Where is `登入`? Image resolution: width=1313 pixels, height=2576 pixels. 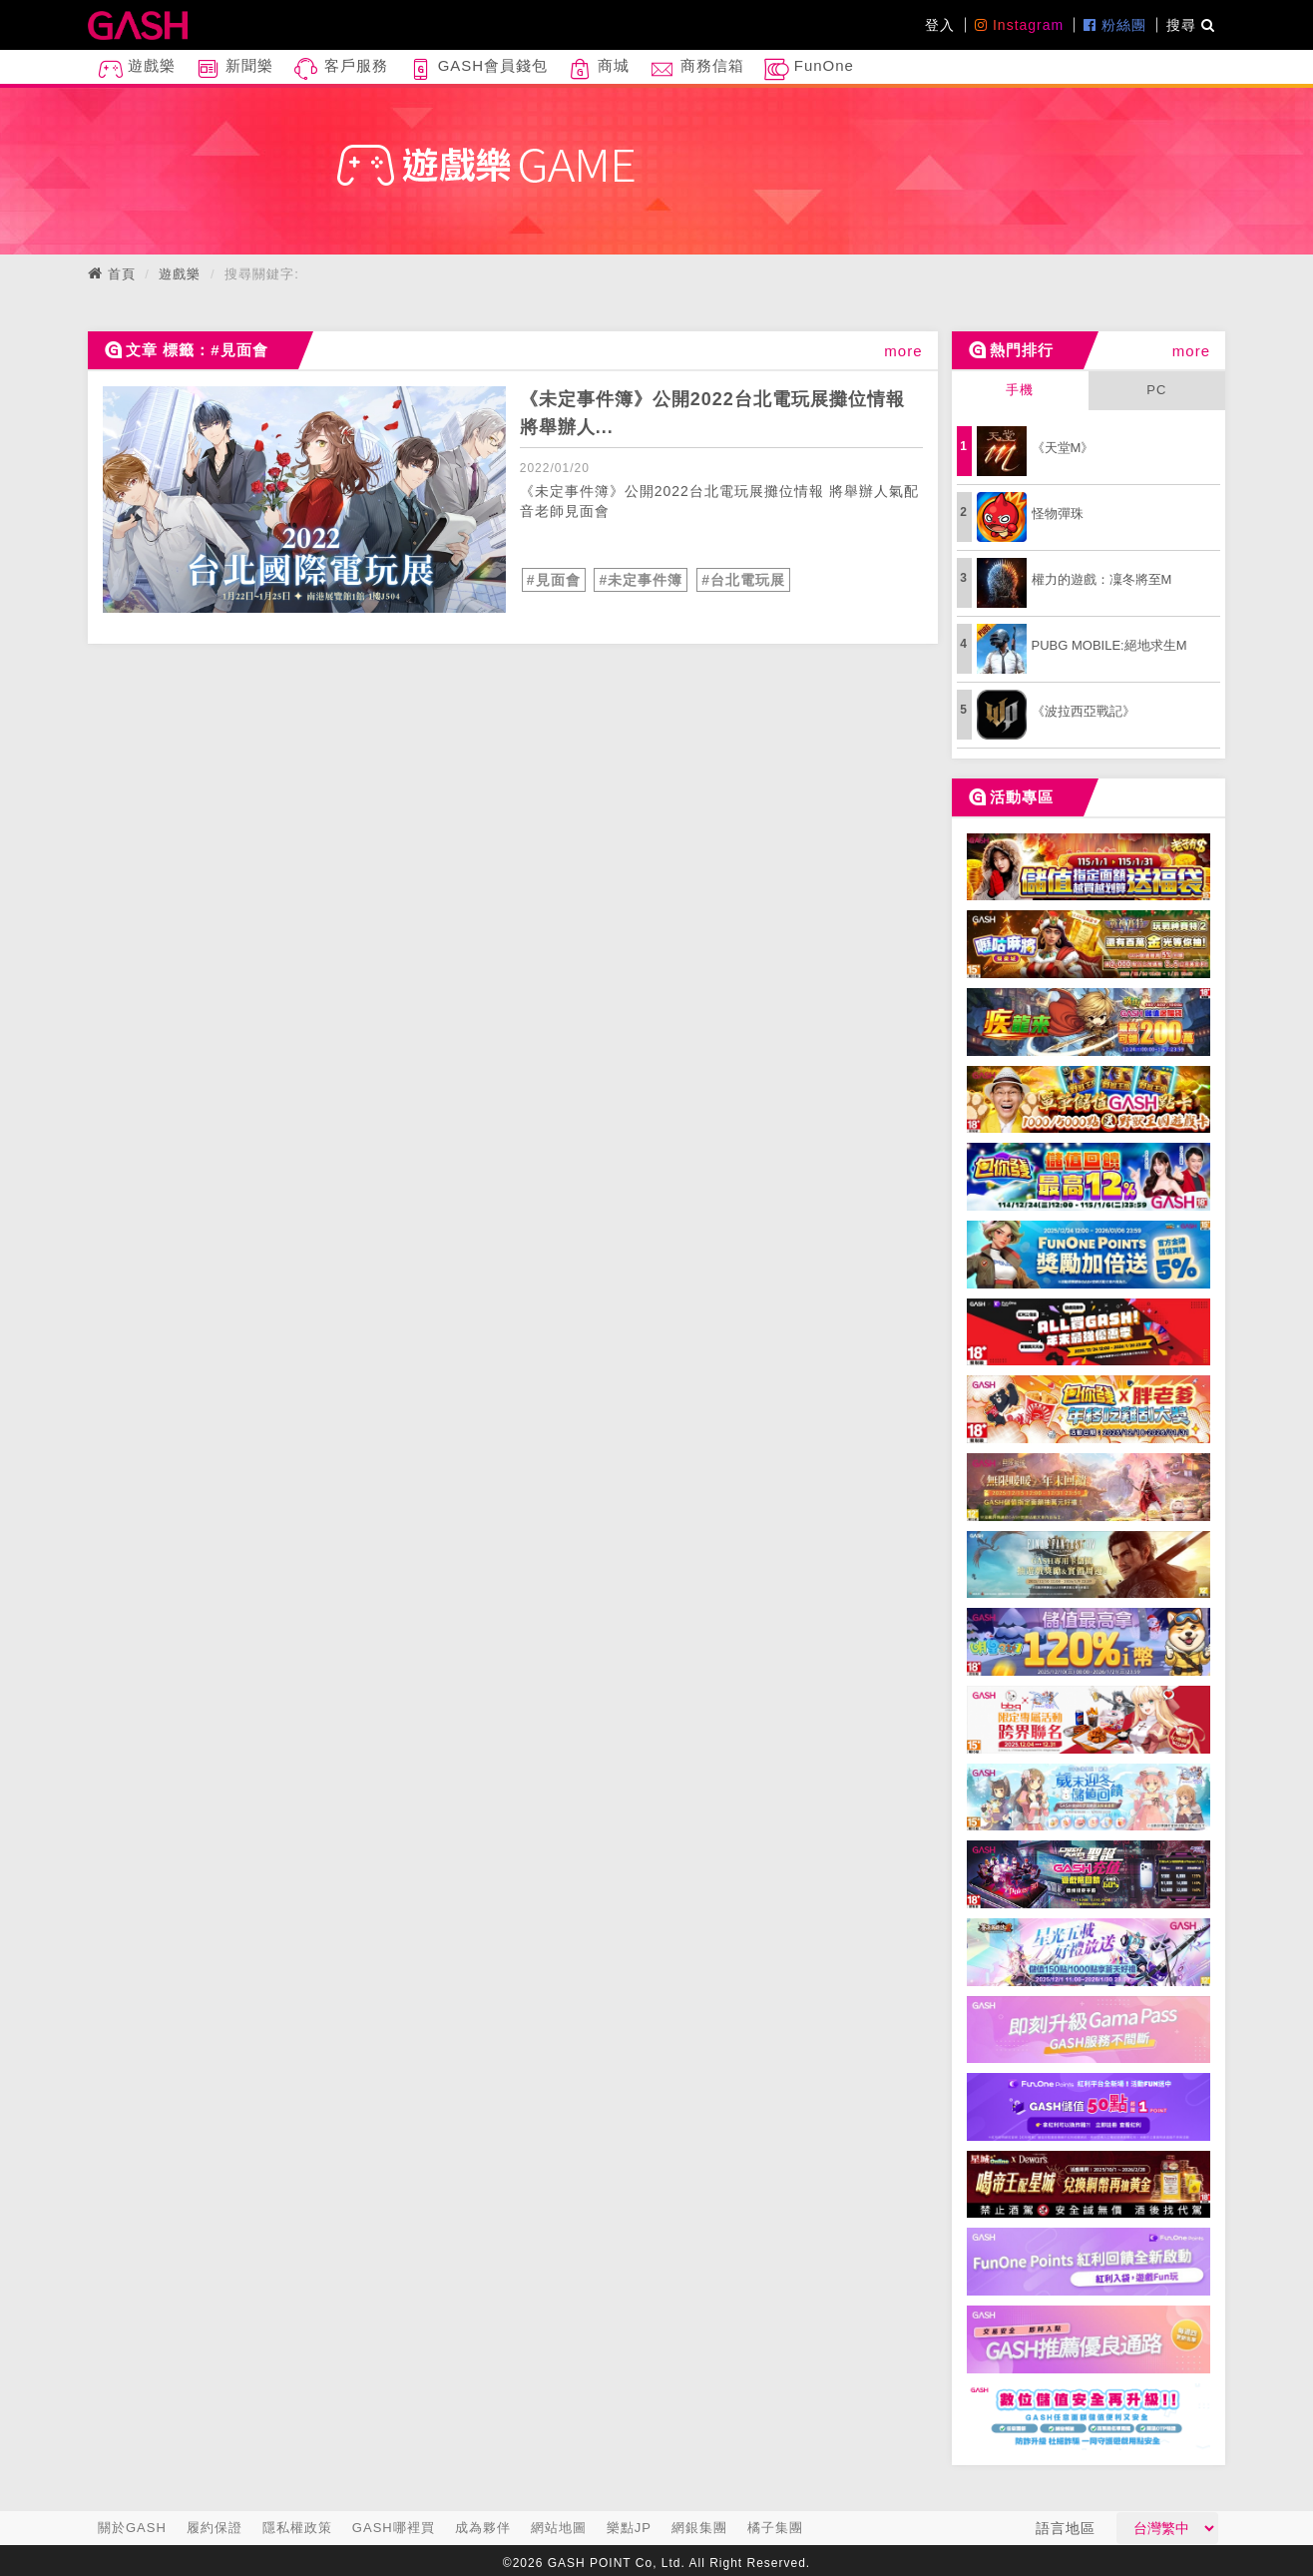
登入 is located at coordinates (940, 25).